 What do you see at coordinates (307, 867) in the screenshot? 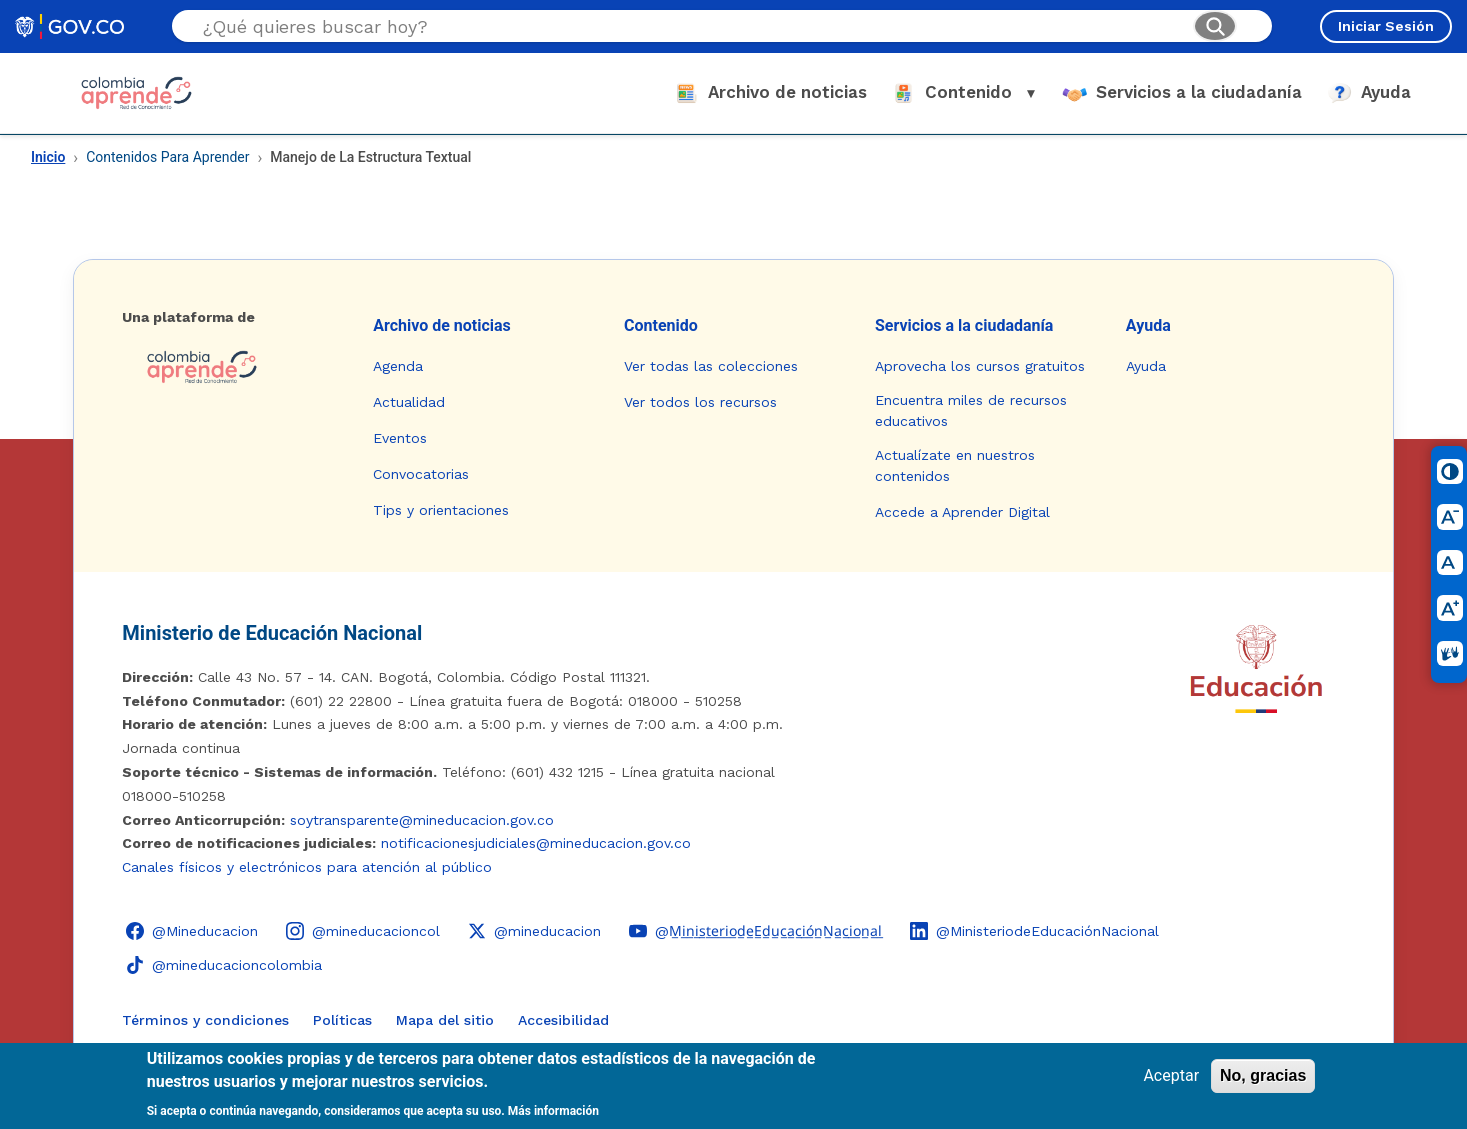
I see `Canales físicos y electrónicos para atención al público` at bounding box center [307, 867].